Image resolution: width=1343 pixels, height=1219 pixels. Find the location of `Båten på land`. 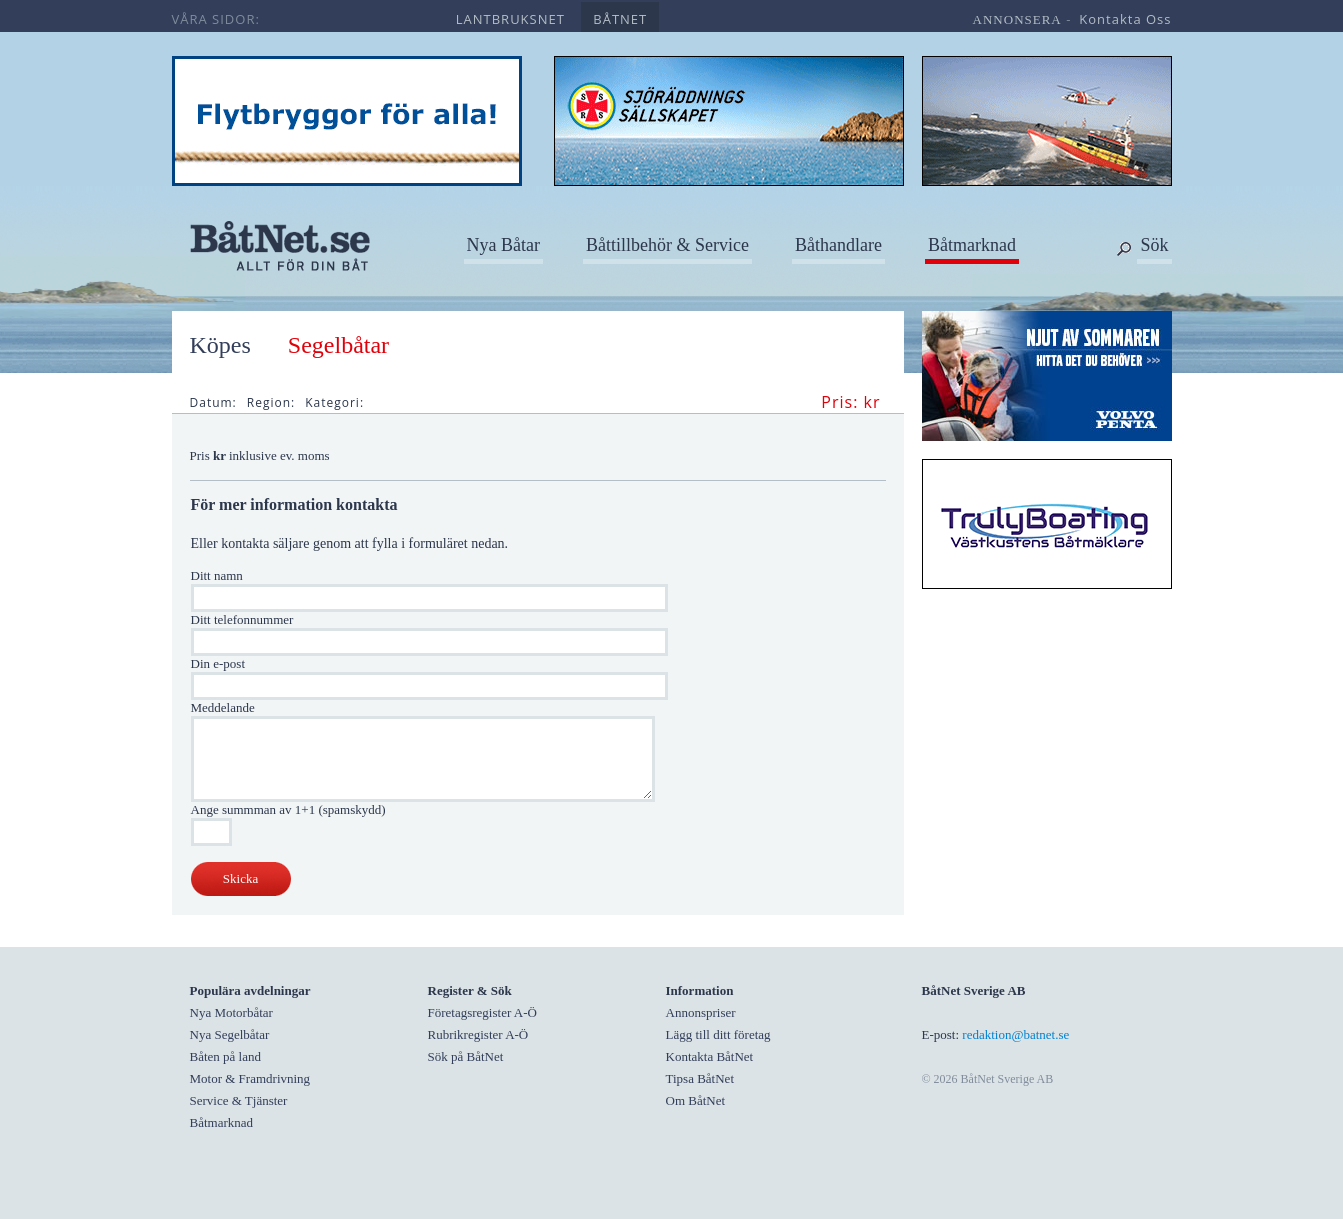

Båten på land is located at coordinates (225, 1056).